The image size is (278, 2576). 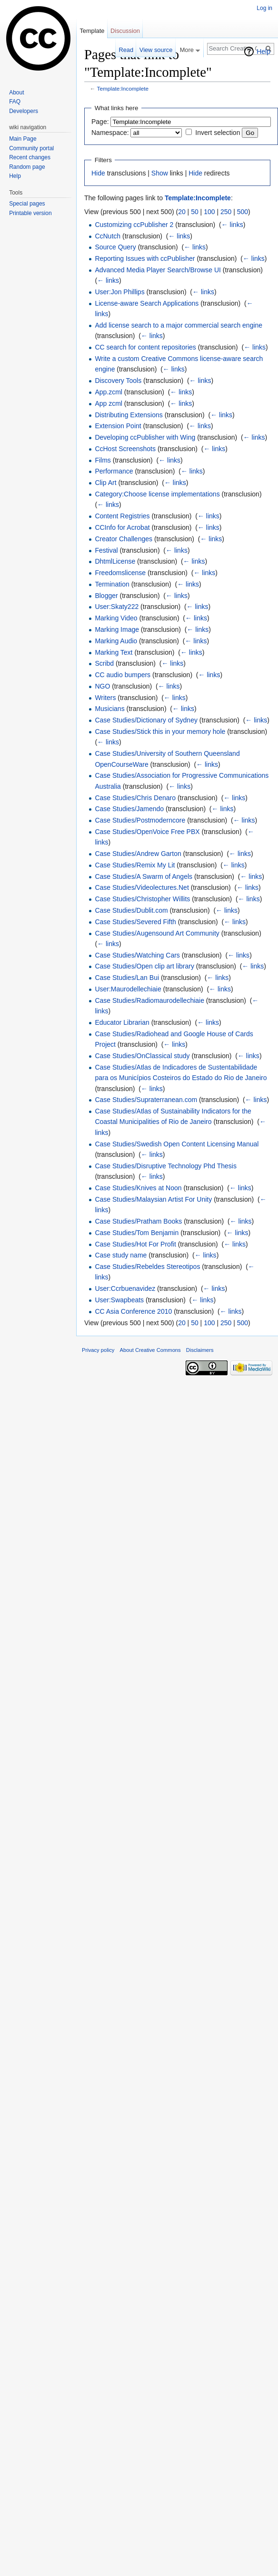 I want to click on Educator Librarian, so click(x=122, y=1022).